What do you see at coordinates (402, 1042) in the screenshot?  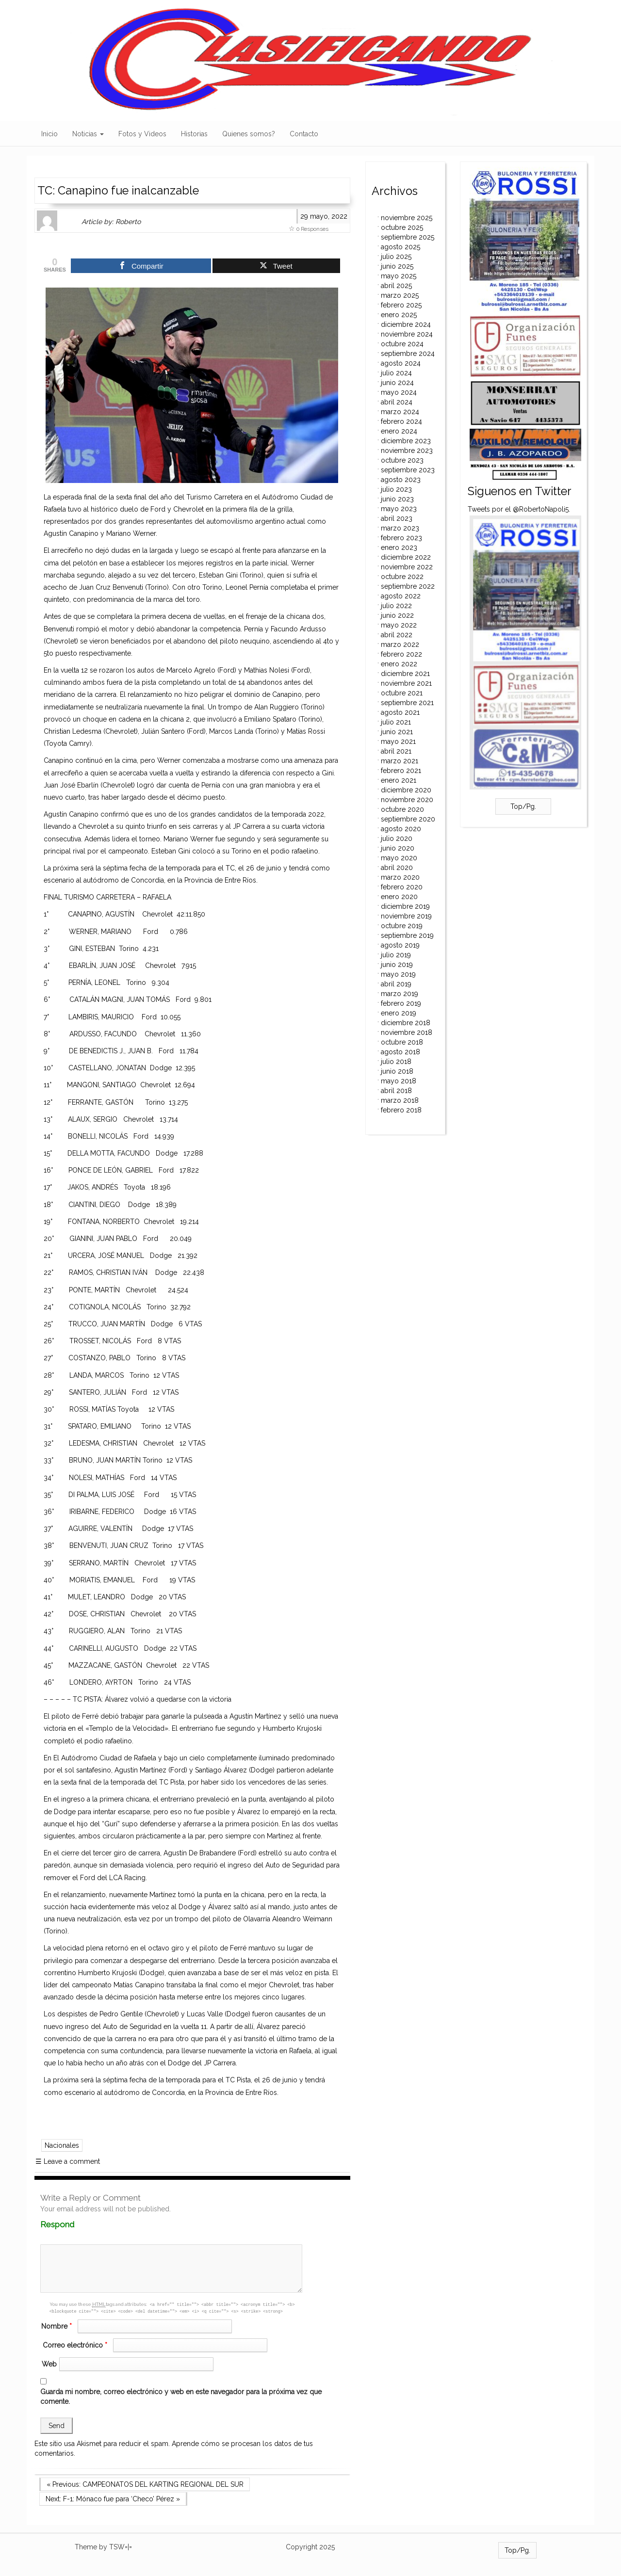 I see `octubre 2018` at bounding box center [402, 1042].